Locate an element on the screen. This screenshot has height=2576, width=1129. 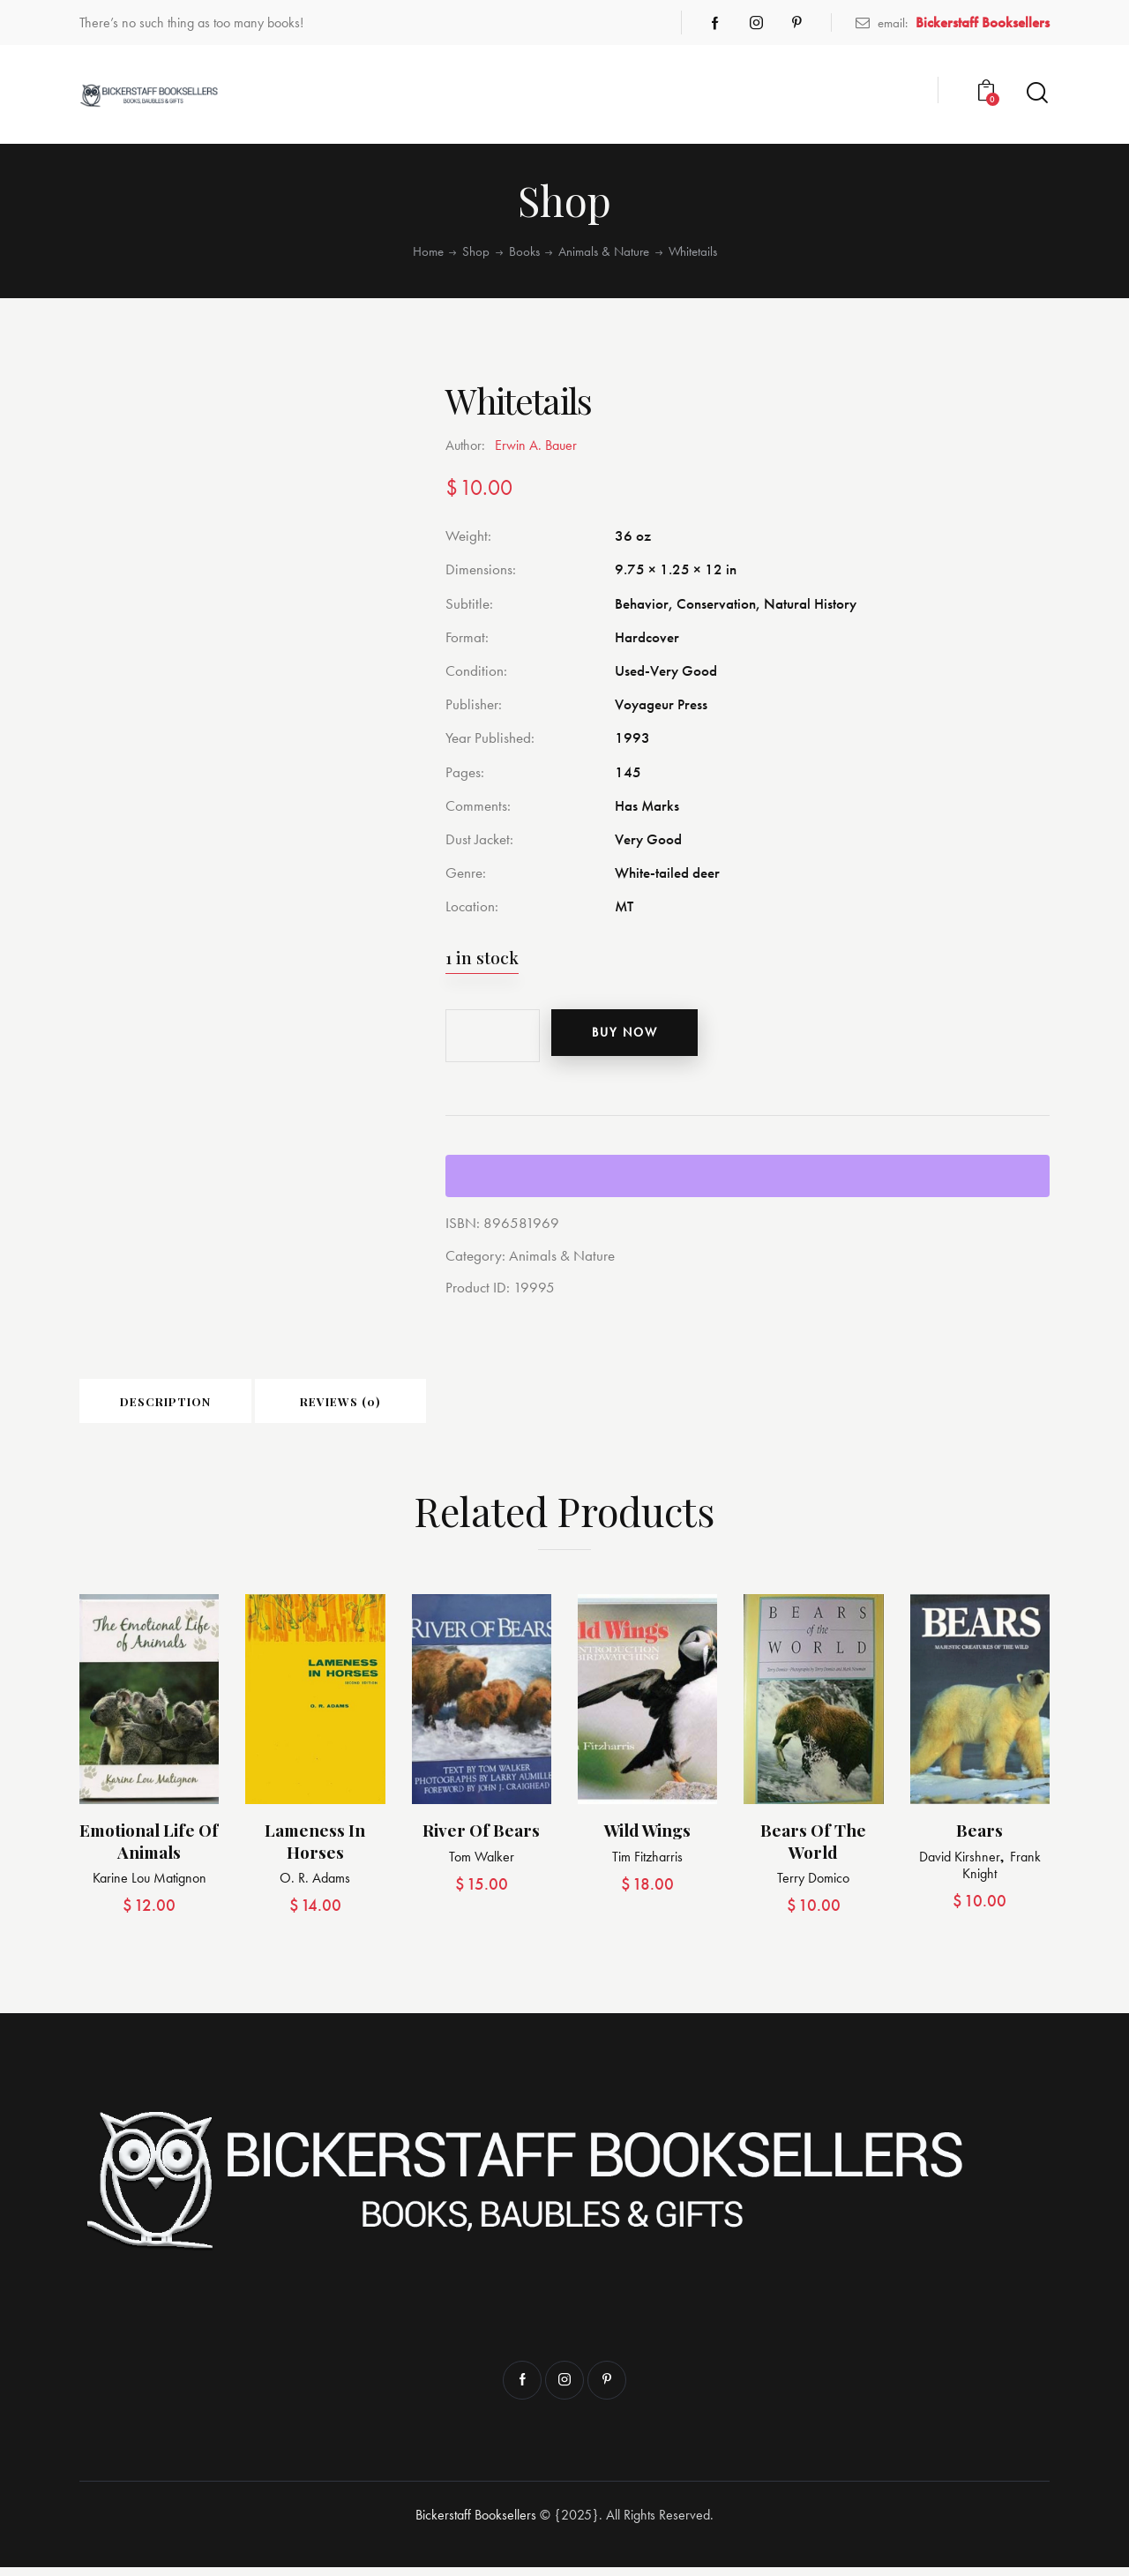
Lameness in Horses is located at coordinates (315, 1849).